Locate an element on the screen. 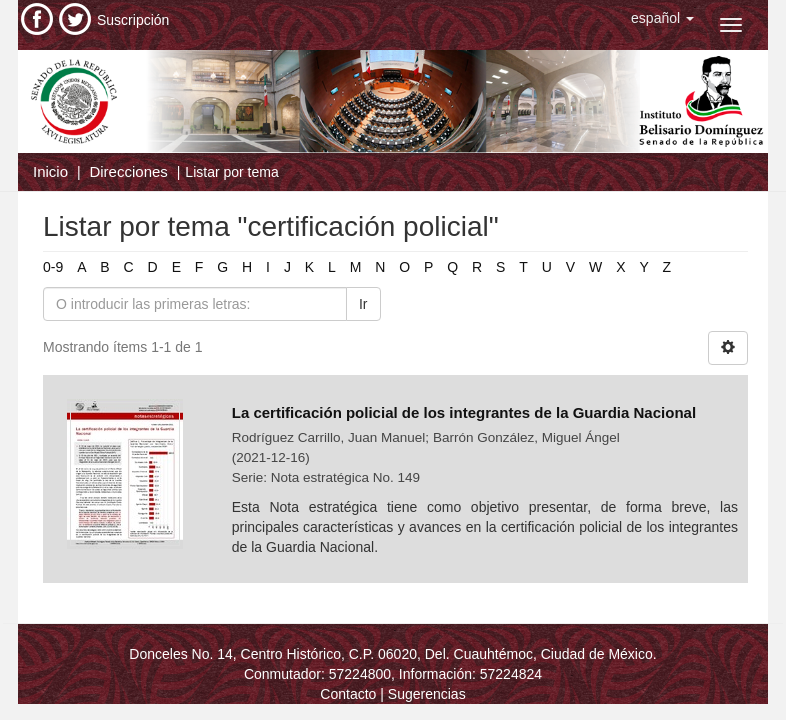 This screenshot has height=720, width=786. Inicio is located at coordinates (50, 171).